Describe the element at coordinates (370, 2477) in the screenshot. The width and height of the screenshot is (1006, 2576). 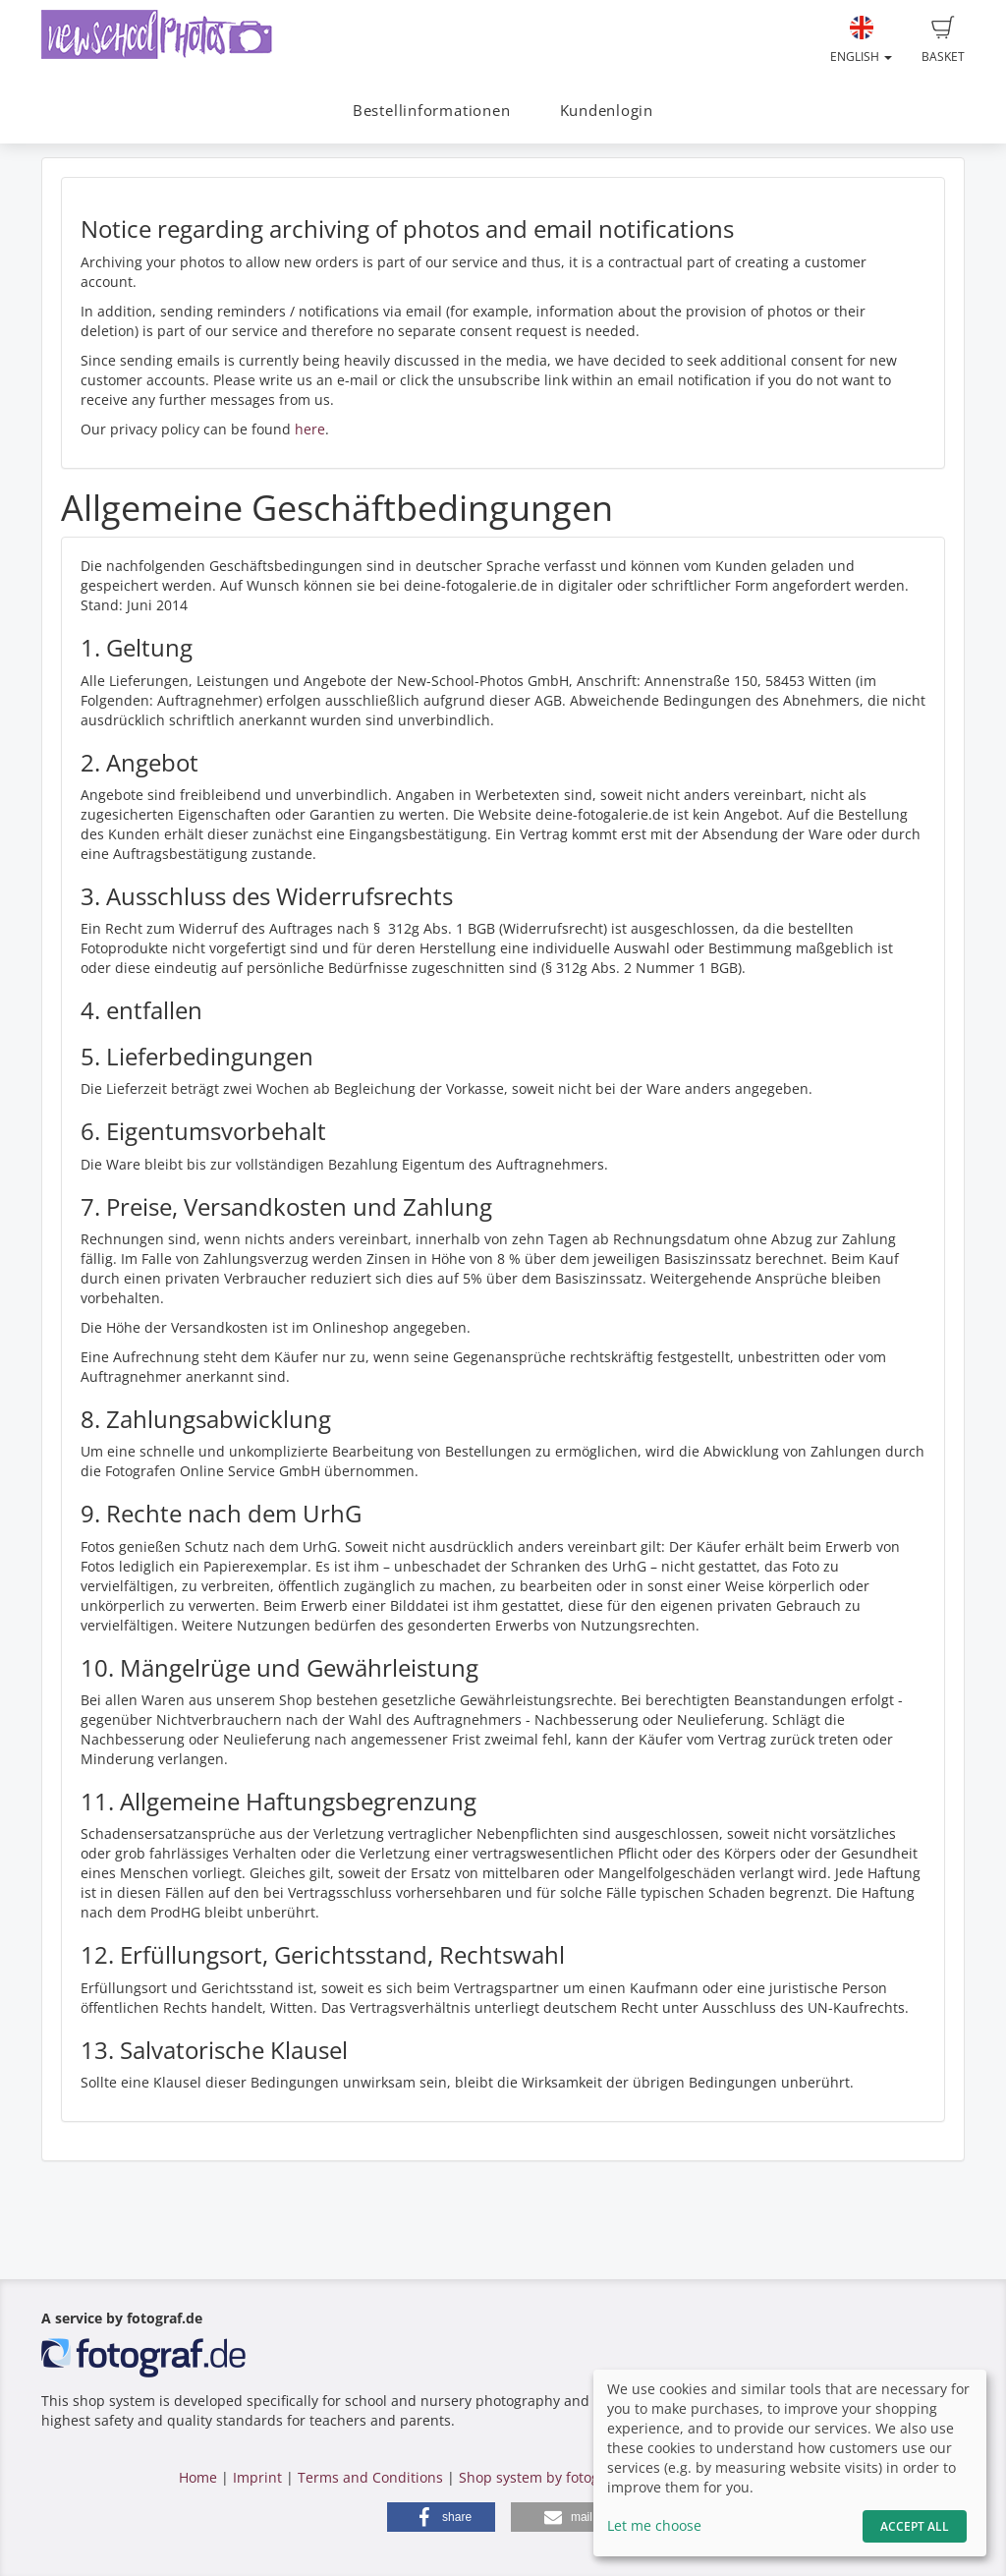
I see `Terms and Conditions` at that location.